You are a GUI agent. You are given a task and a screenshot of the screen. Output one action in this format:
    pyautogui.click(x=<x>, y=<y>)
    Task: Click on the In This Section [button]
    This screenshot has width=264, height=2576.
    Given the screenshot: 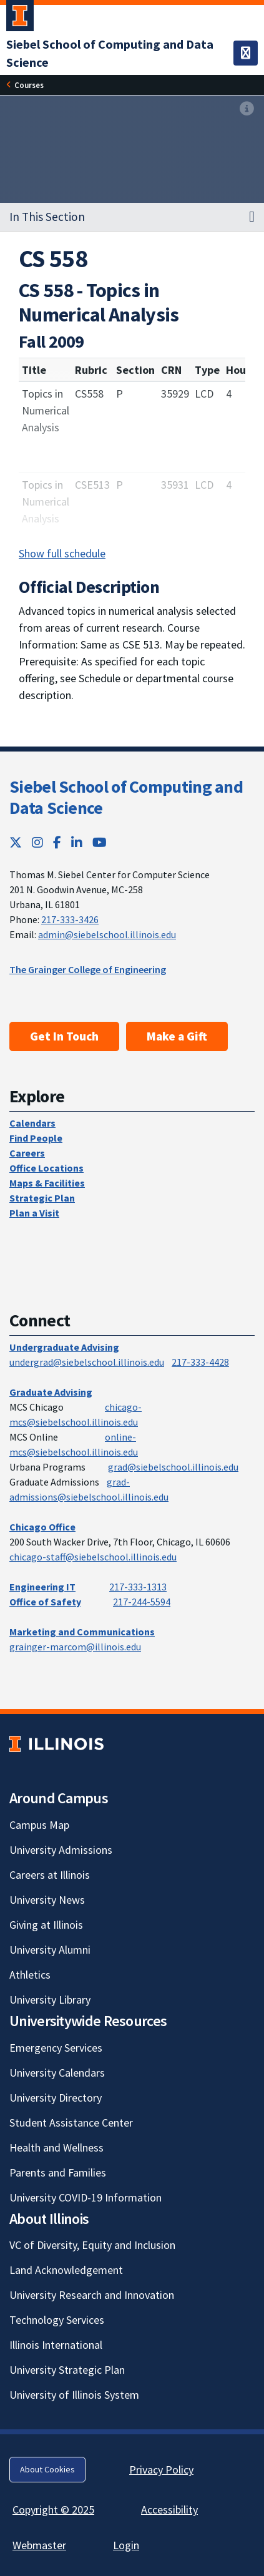 What is the action you would take?
    pyautogui.click(x=47, y=216)
    